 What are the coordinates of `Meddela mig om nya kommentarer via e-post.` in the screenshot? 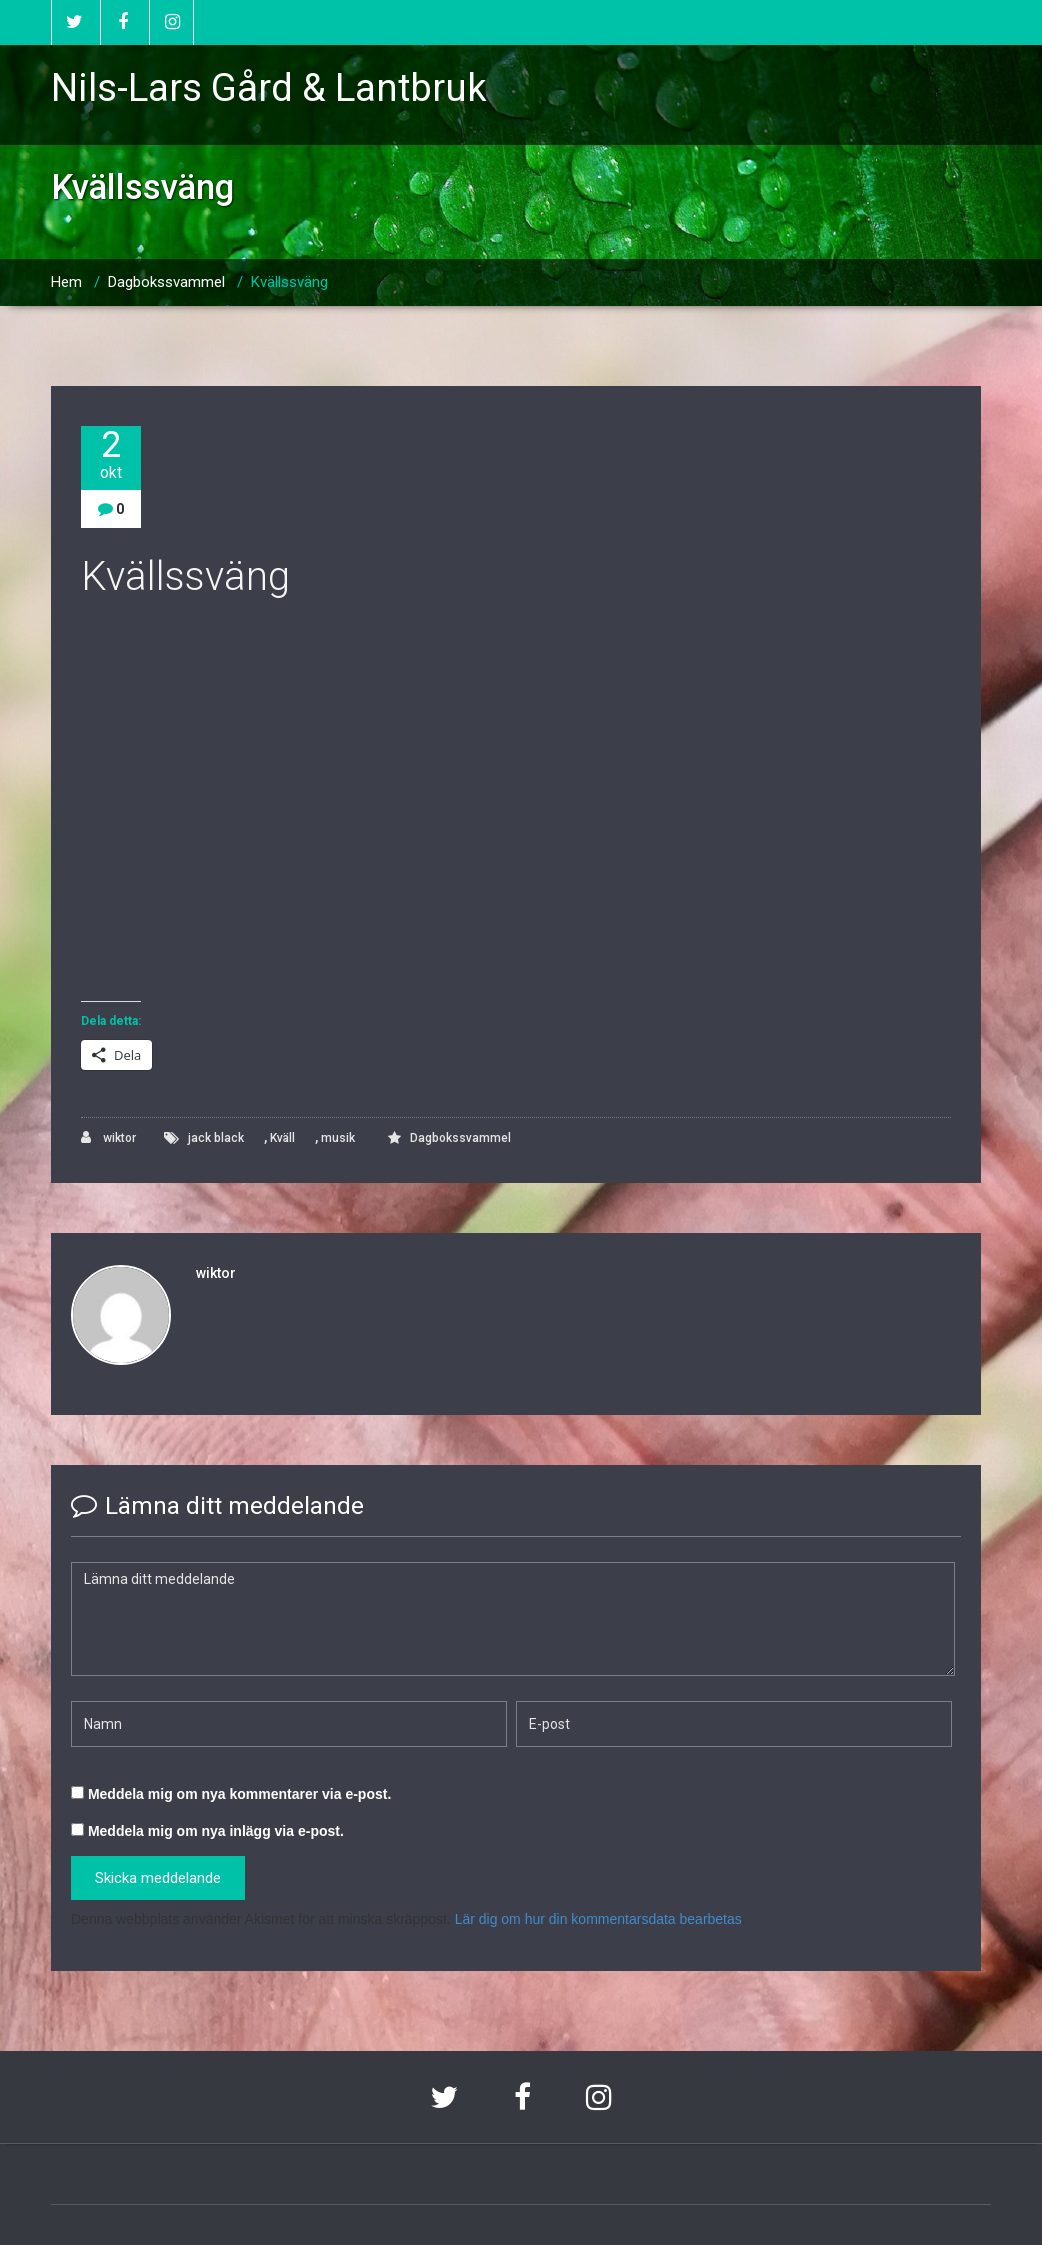 It's located at (239, 1794).